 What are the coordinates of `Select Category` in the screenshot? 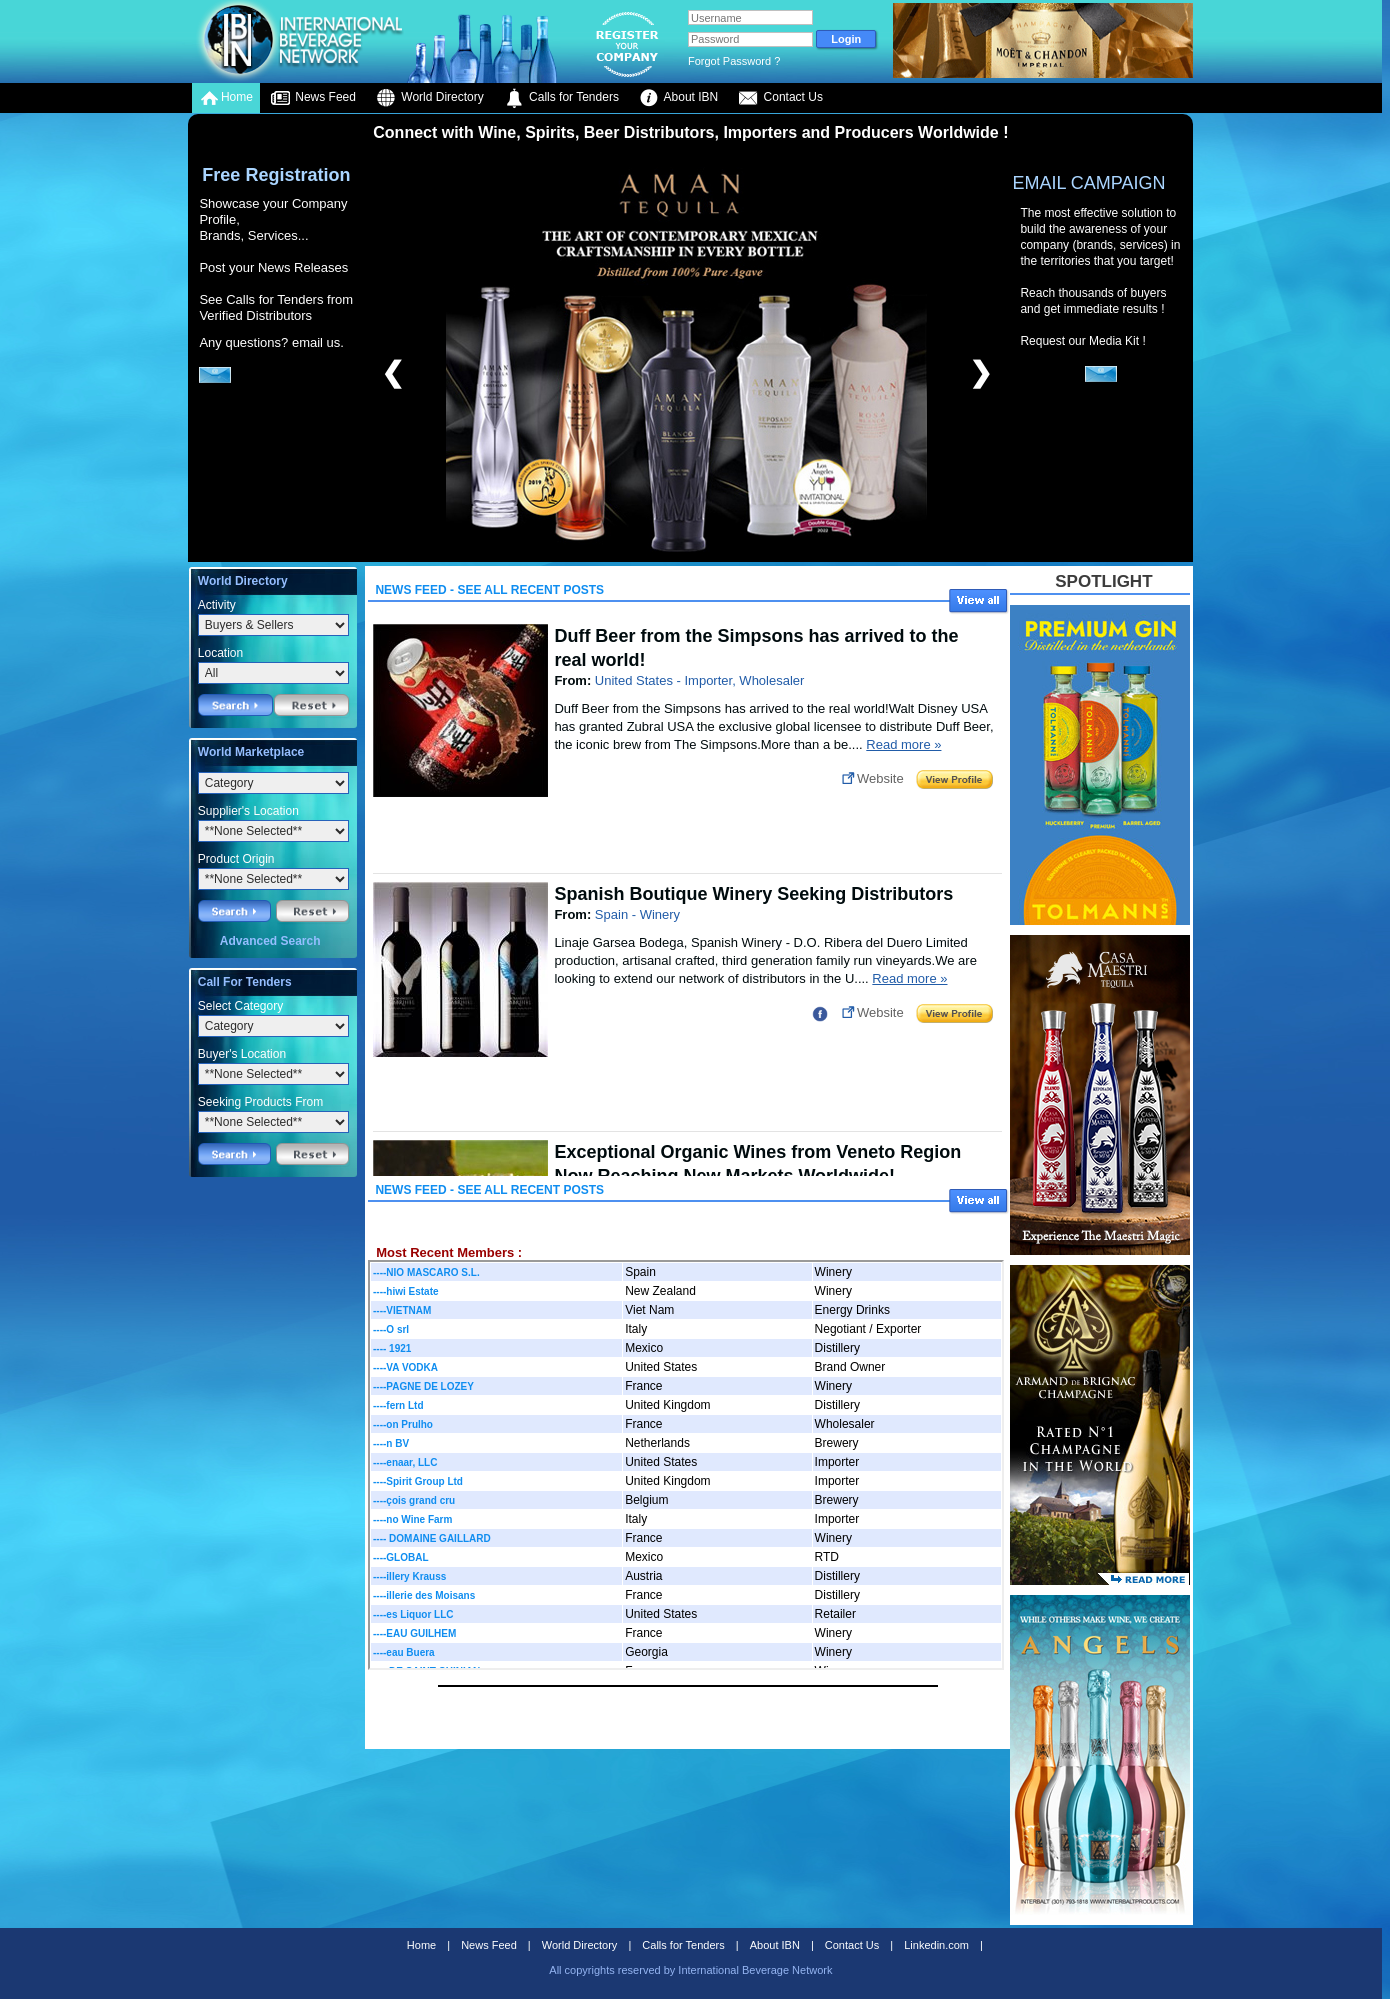 It's located at (240, 1006).